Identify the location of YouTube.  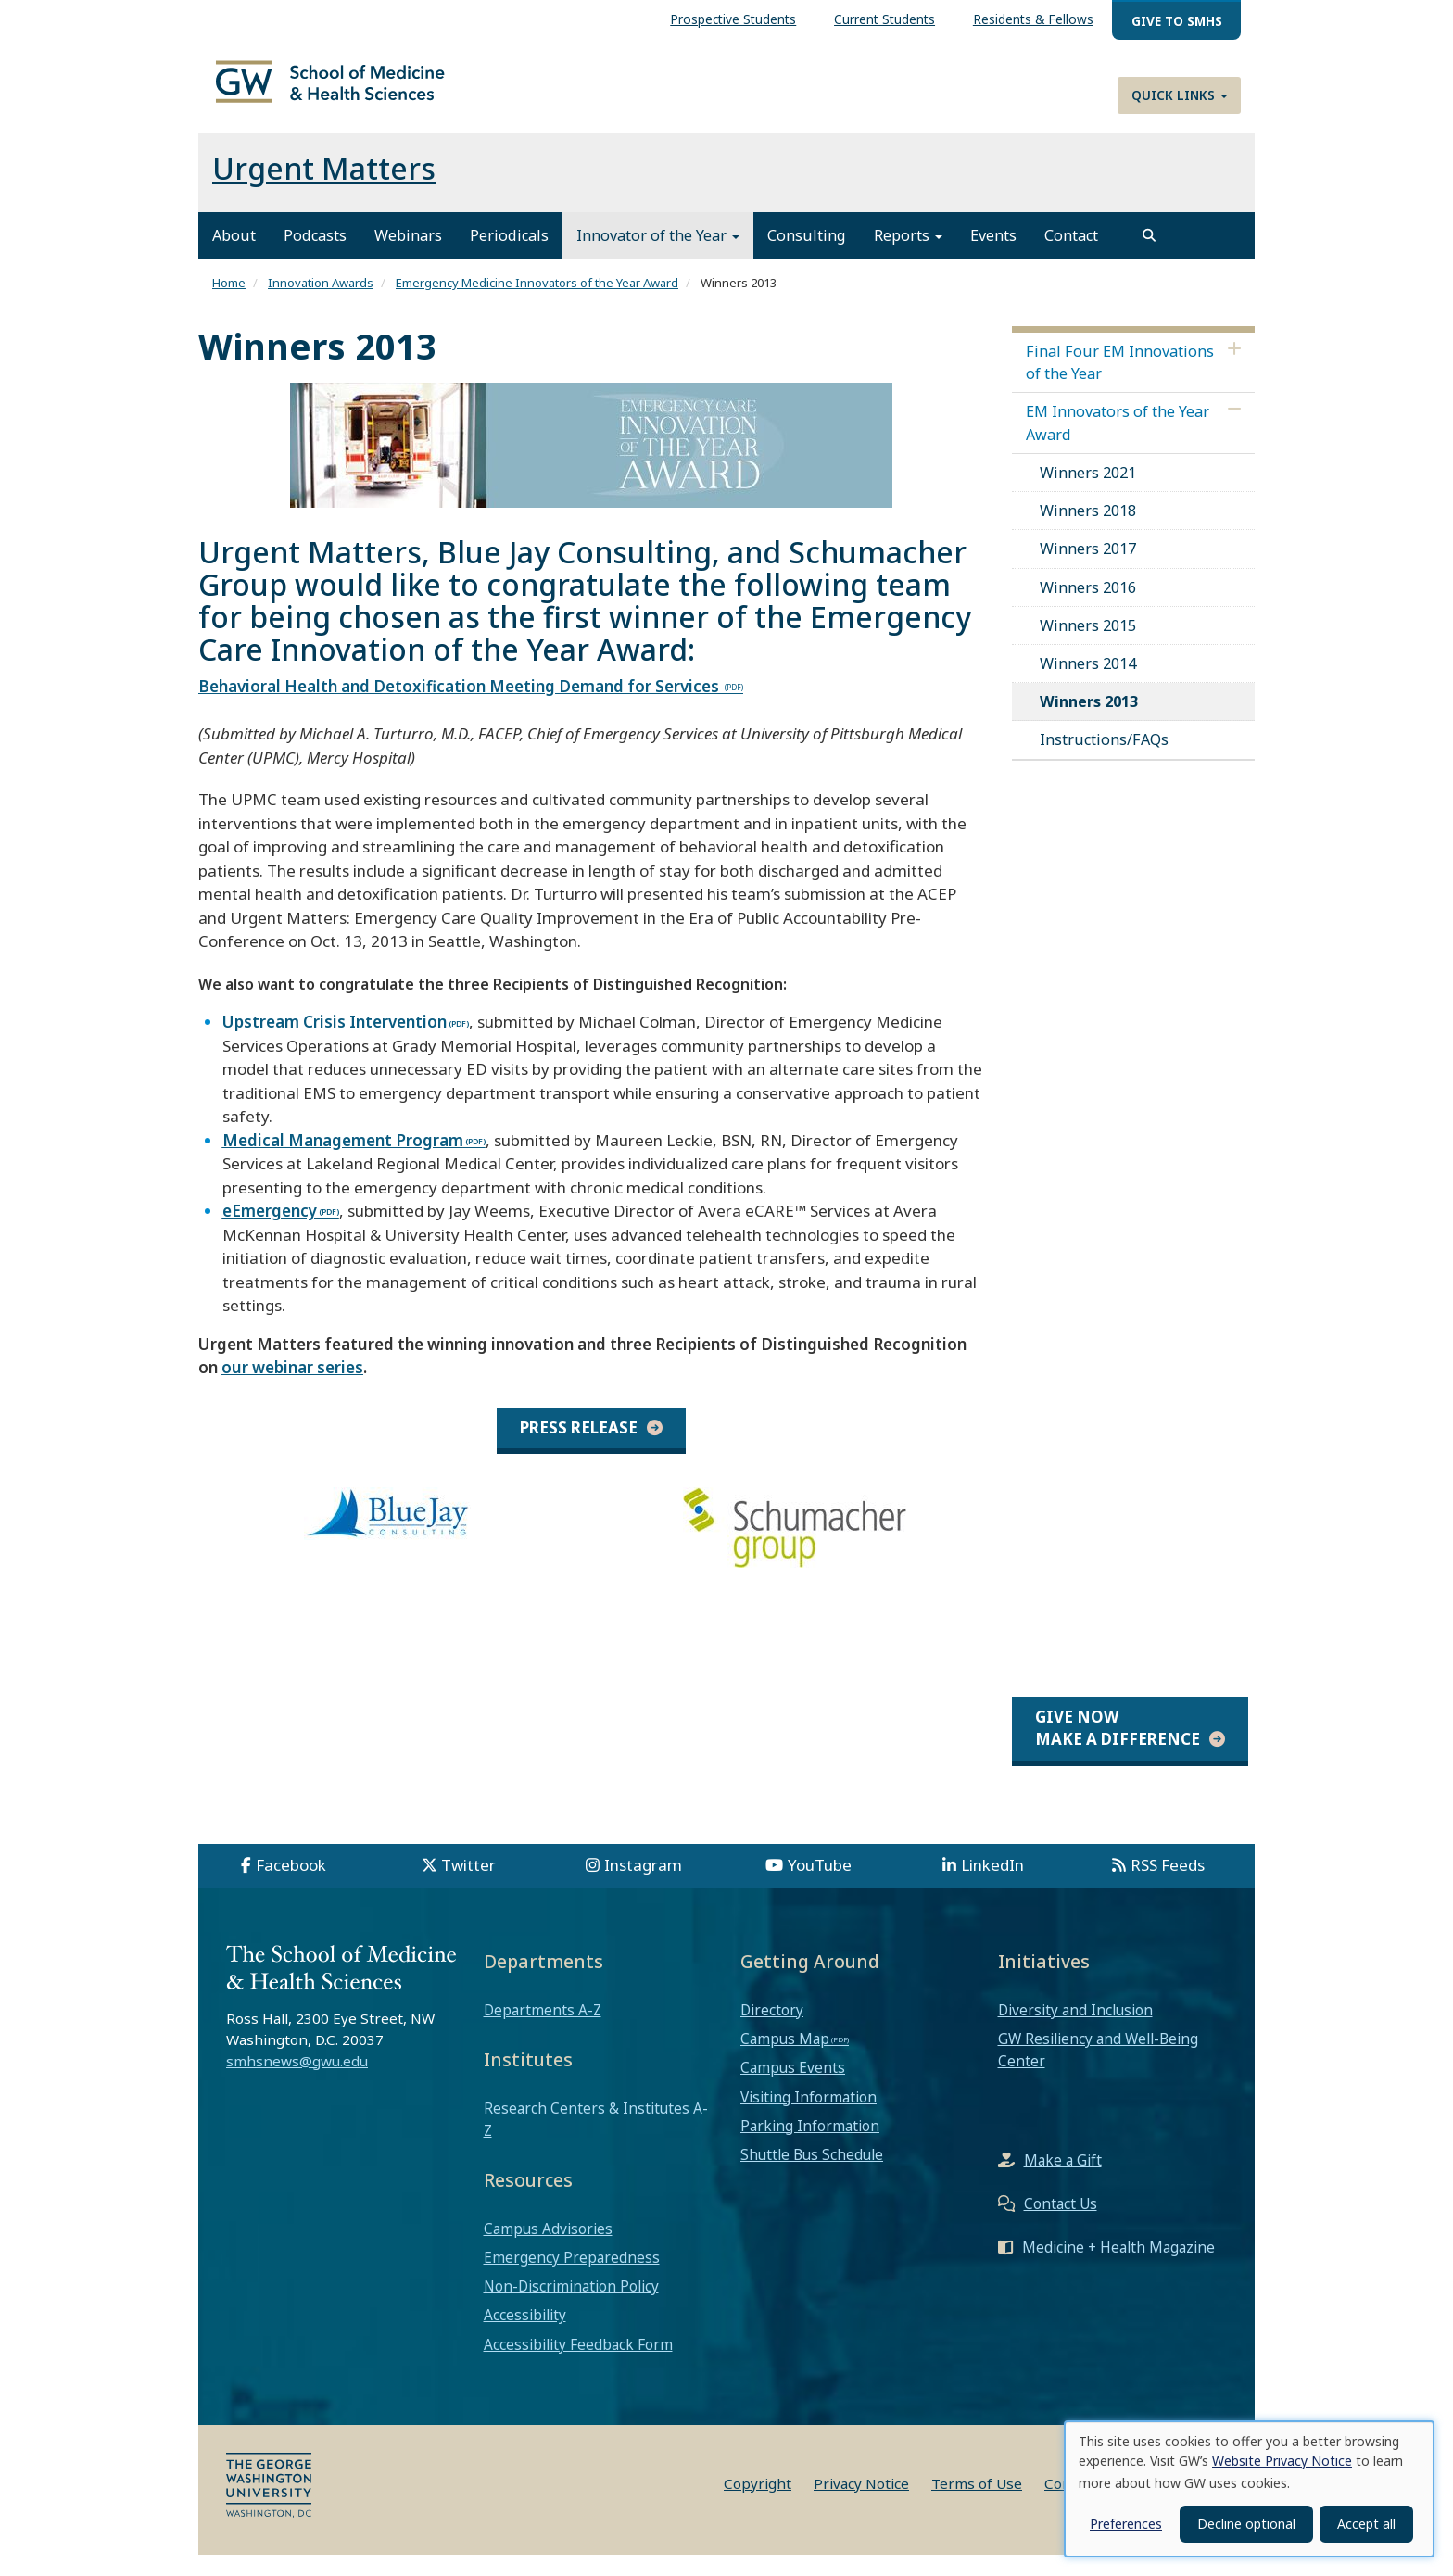
(820, 1886).